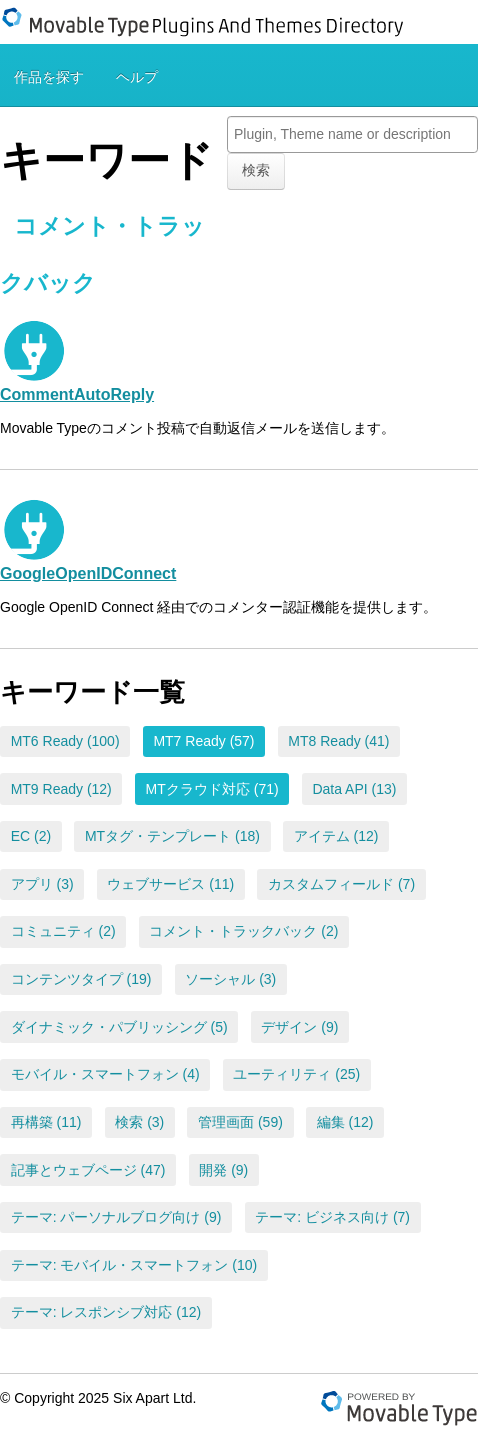 Image resolution: width=478 pixels, height=1438 pixels. I want to click on カスタムフィールド (7), so click(341, 884).